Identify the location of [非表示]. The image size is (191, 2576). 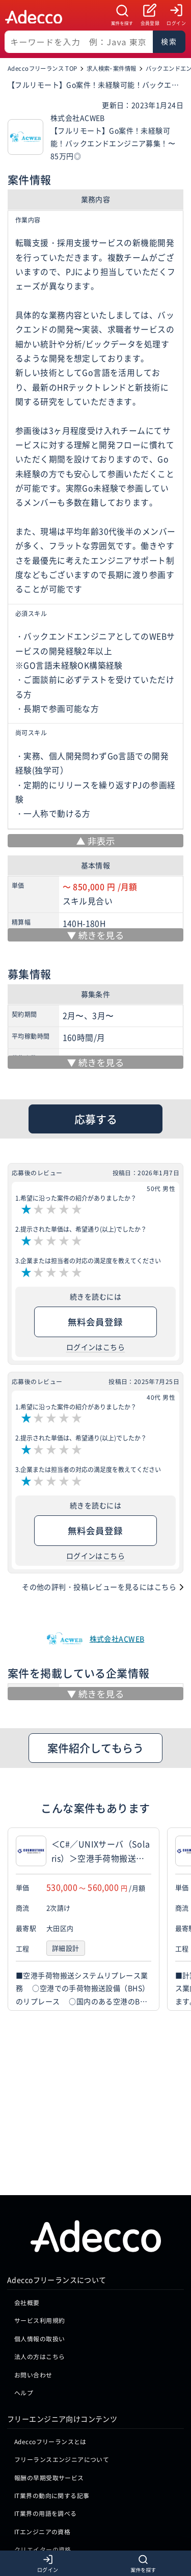
(95, 840).